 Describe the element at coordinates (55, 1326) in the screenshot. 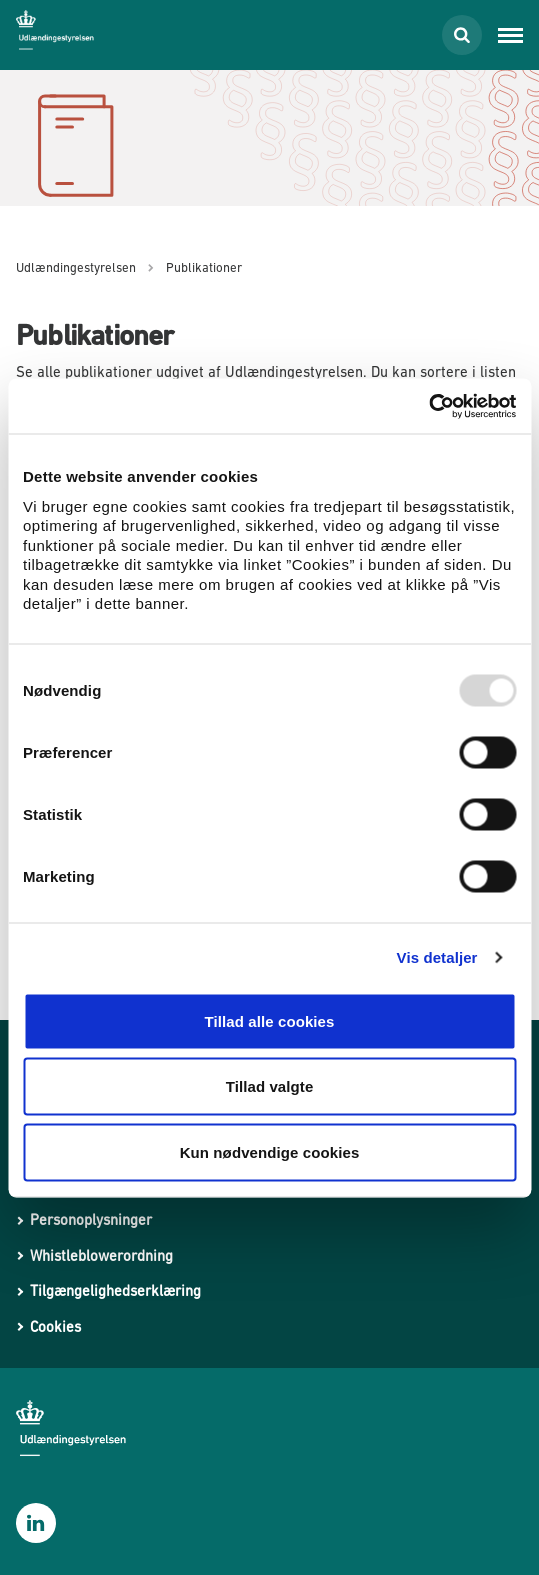

I see `Cookies` at that location.